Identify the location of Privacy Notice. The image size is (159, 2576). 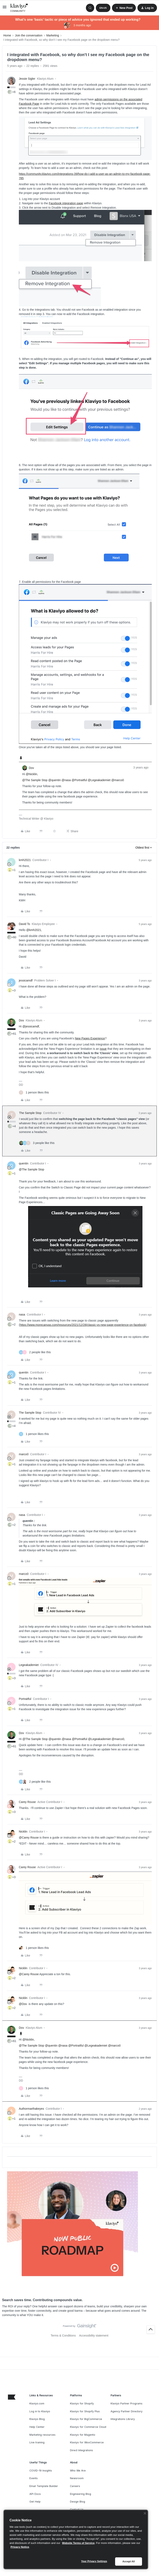
(20, 2546).